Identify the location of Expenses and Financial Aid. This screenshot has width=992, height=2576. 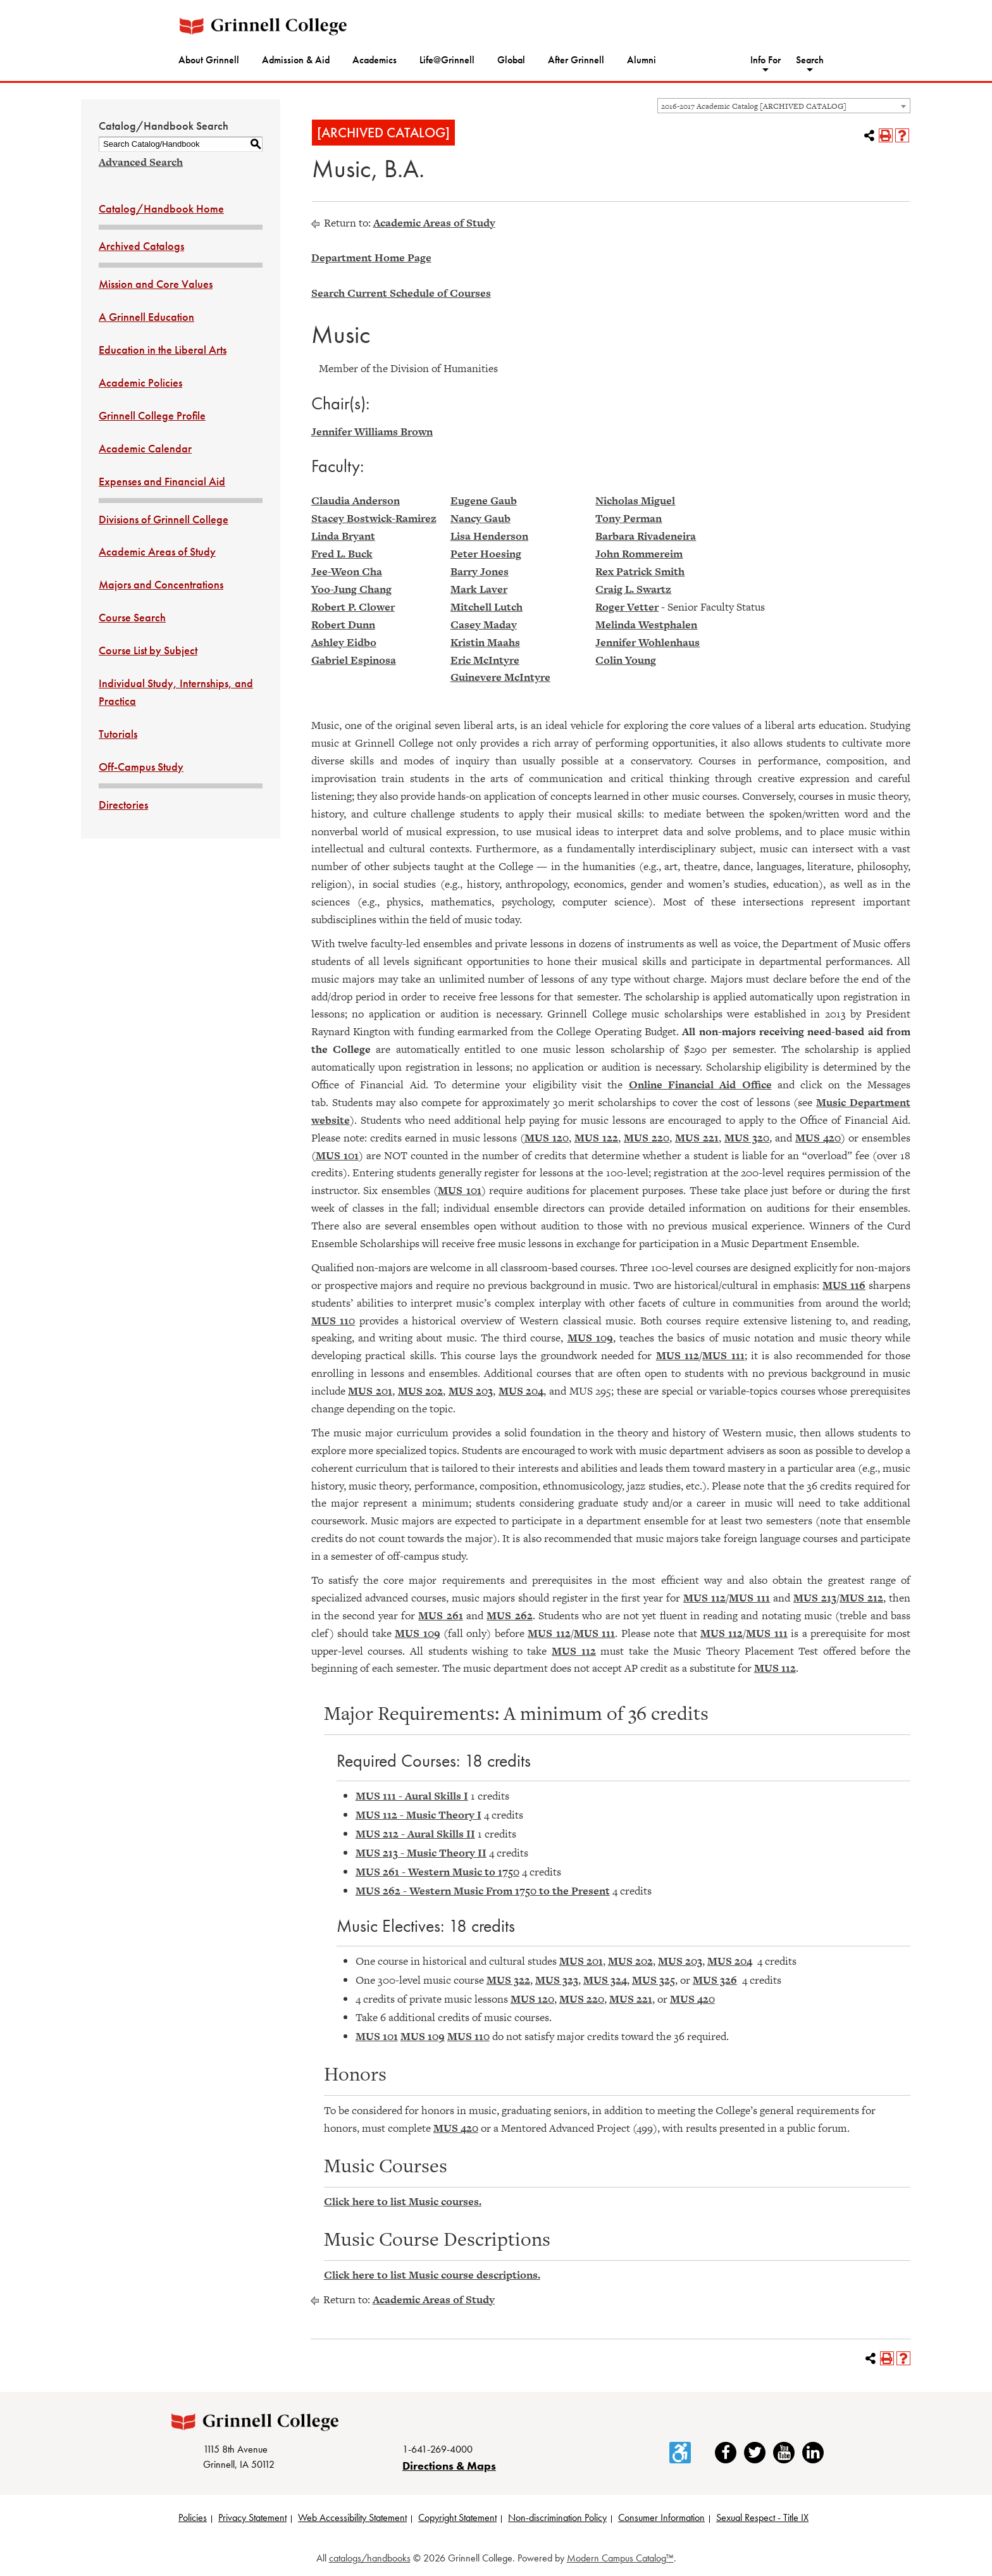
(162, 481).